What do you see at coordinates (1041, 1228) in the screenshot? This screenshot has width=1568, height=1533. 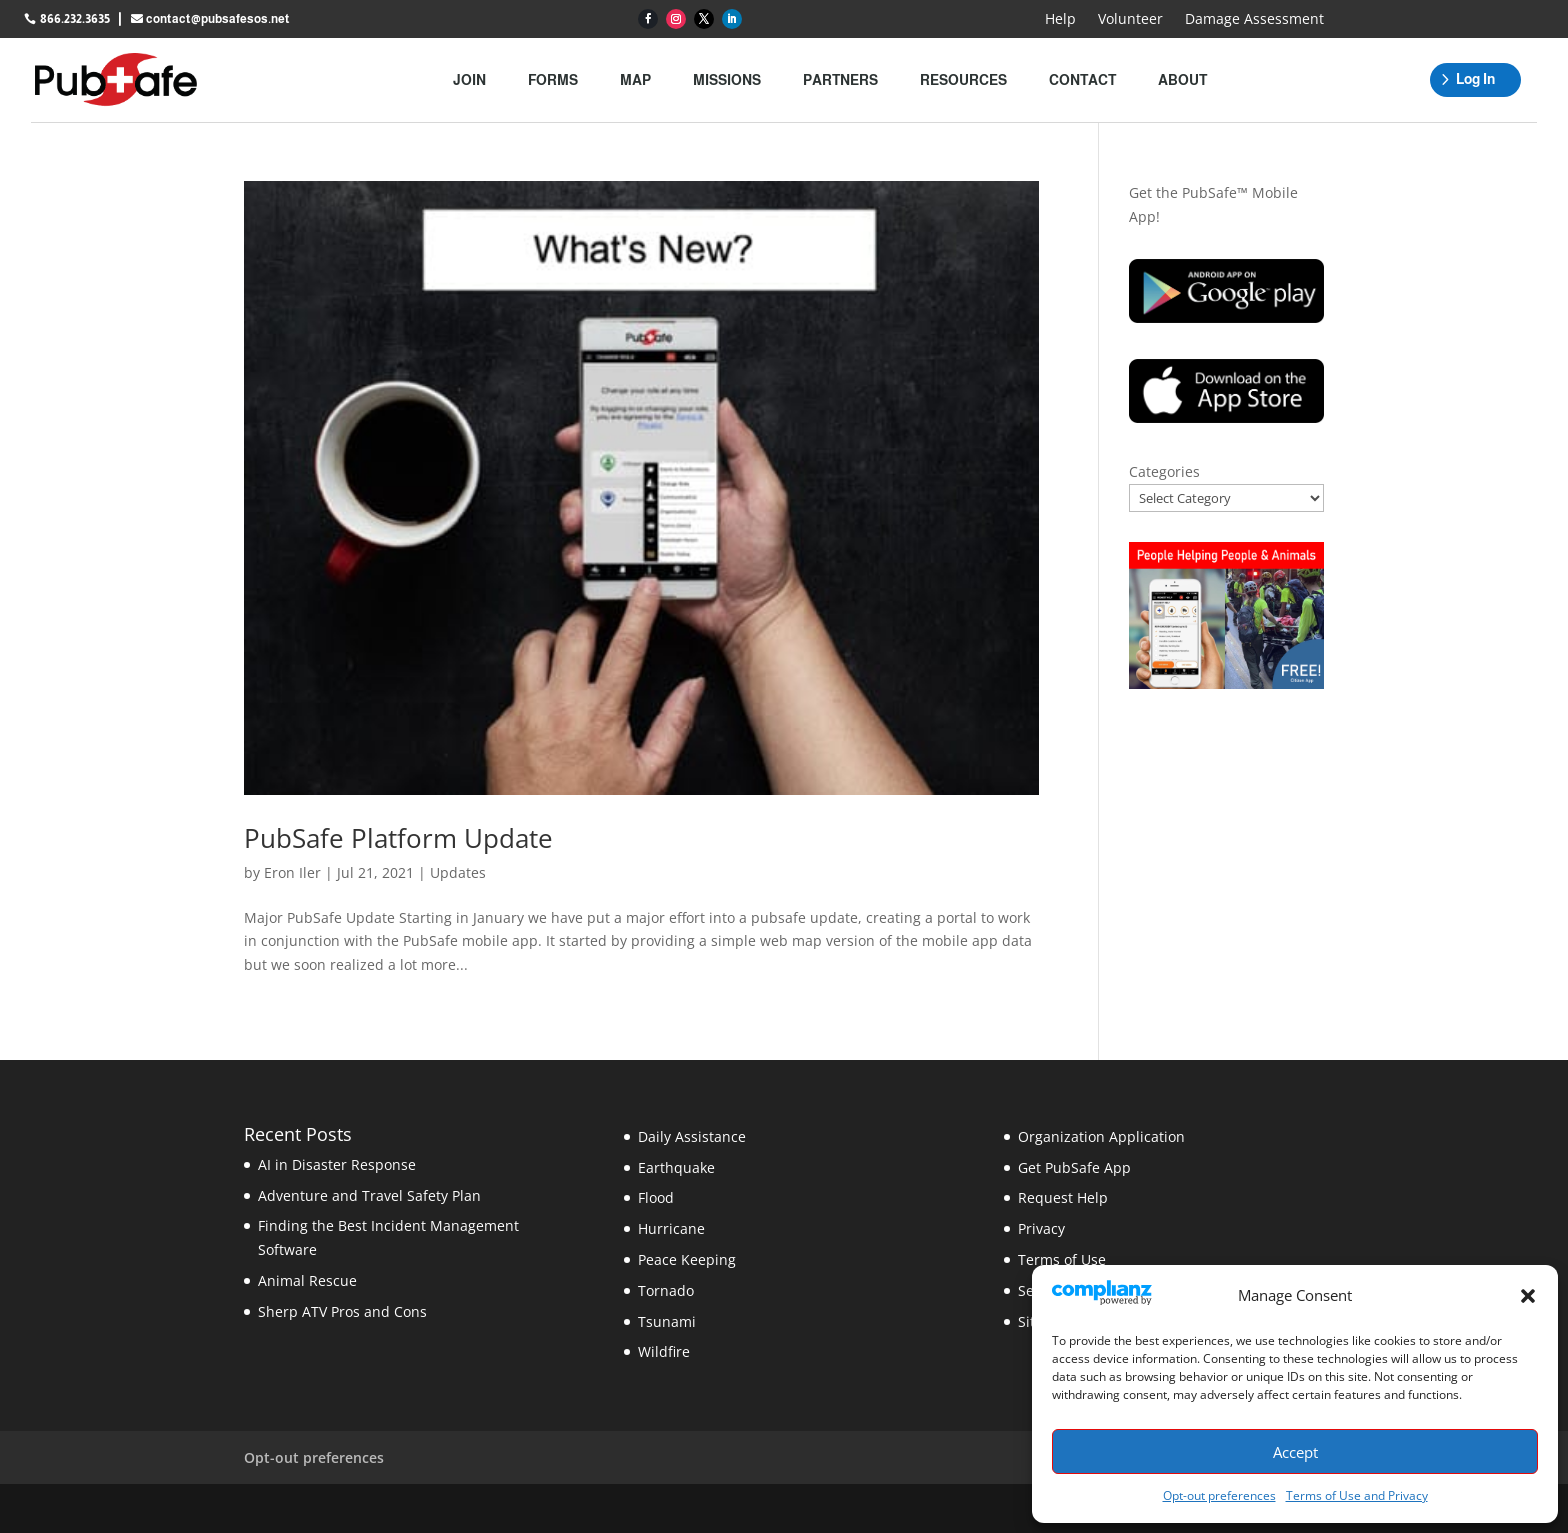 I see `Privacy` at bounding box center [1041, 1228].